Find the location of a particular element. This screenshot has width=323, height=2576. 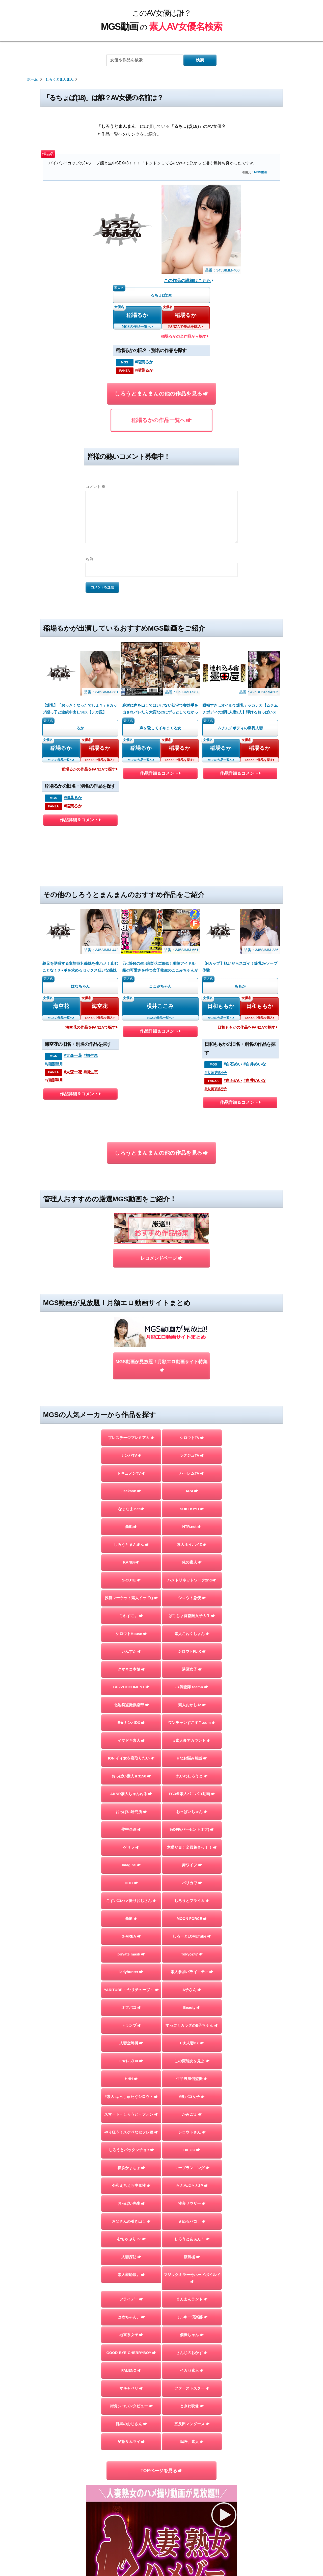

ゲリラ is located at coordinates (131, 1690).